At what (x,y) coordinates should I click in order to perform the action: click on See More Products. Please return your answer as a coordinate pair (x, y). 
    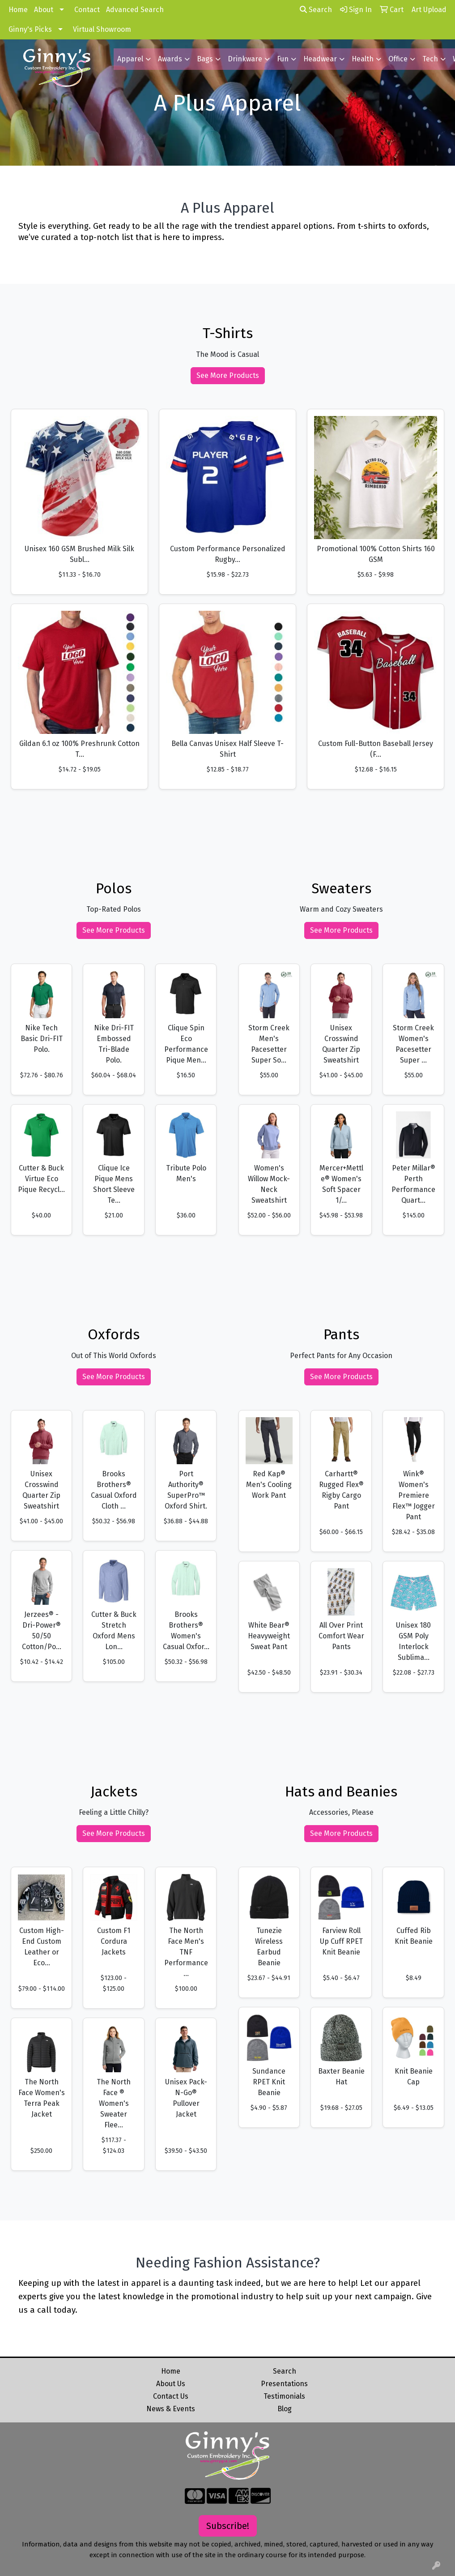
    Looking at the image, I should click on (227, 375).